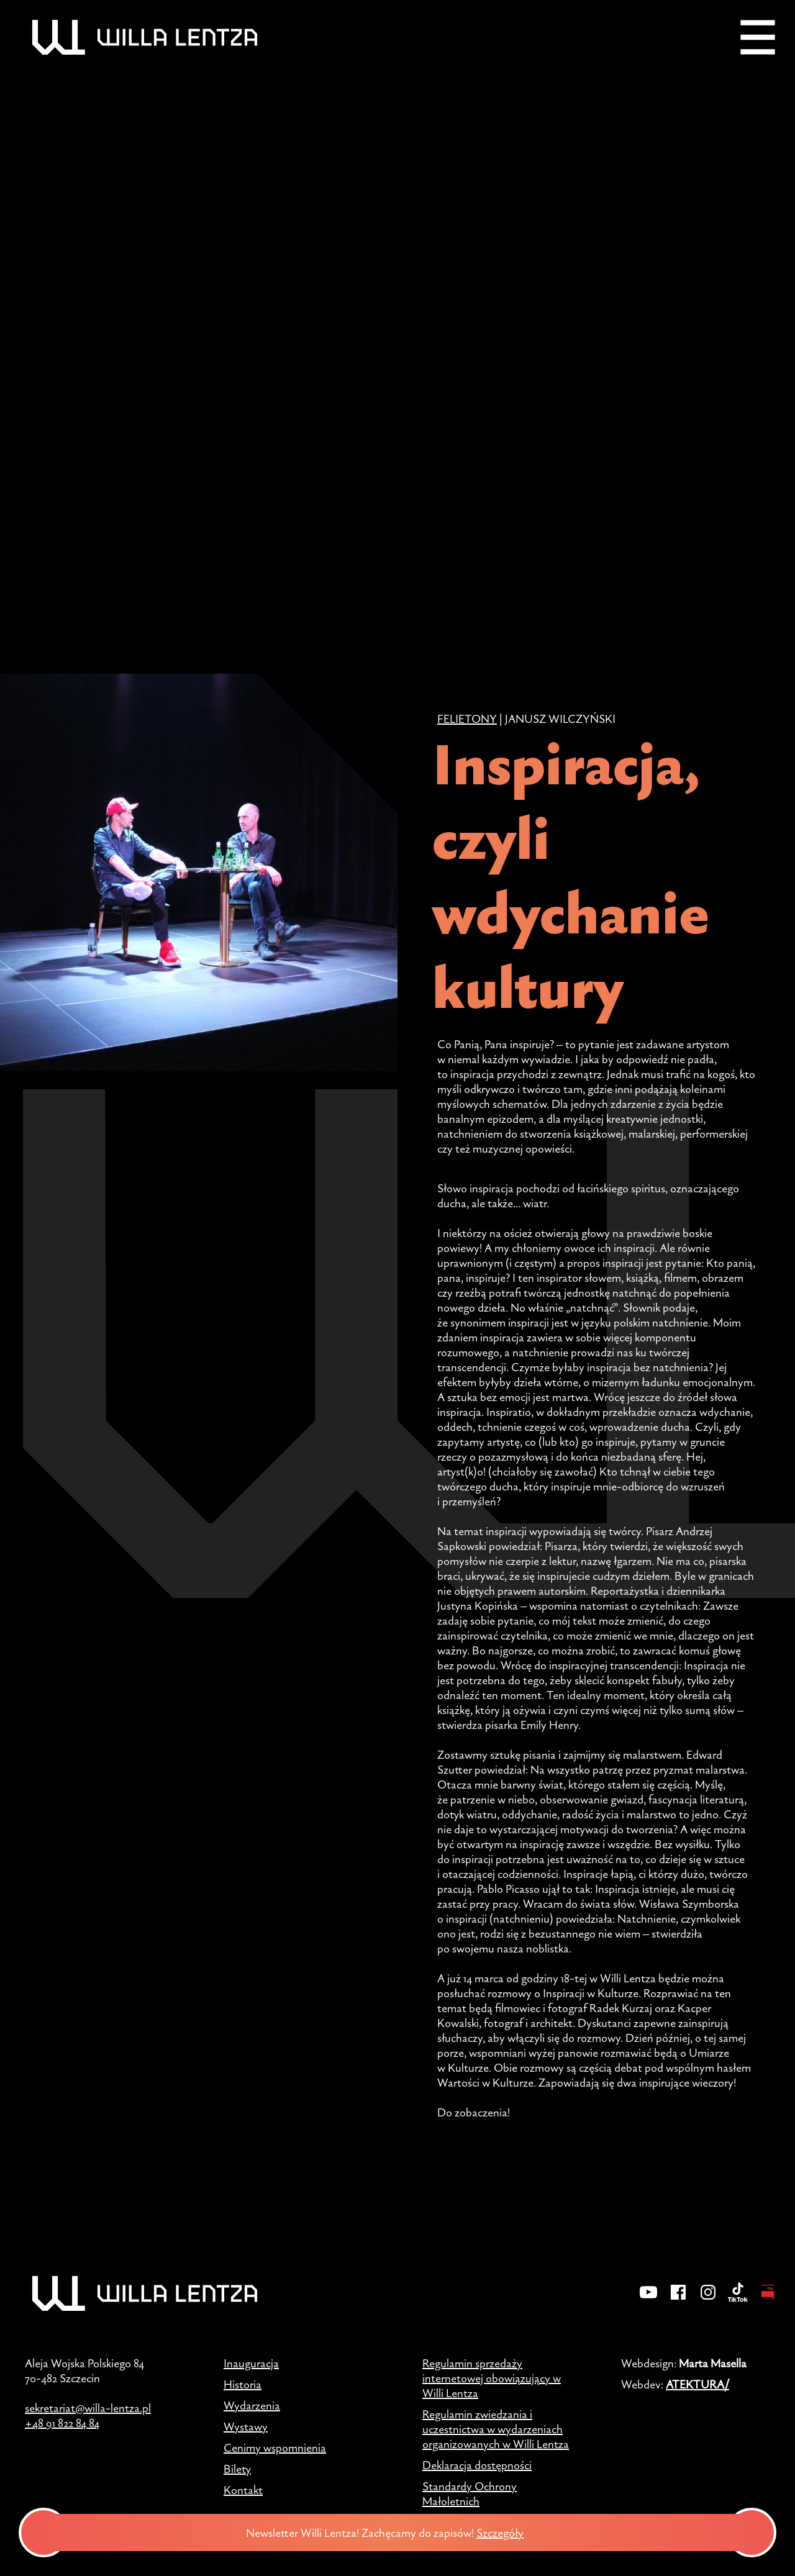  Describe the element at coordinates (237, 2468) in the screenshot. I see `Bilety` at that location.